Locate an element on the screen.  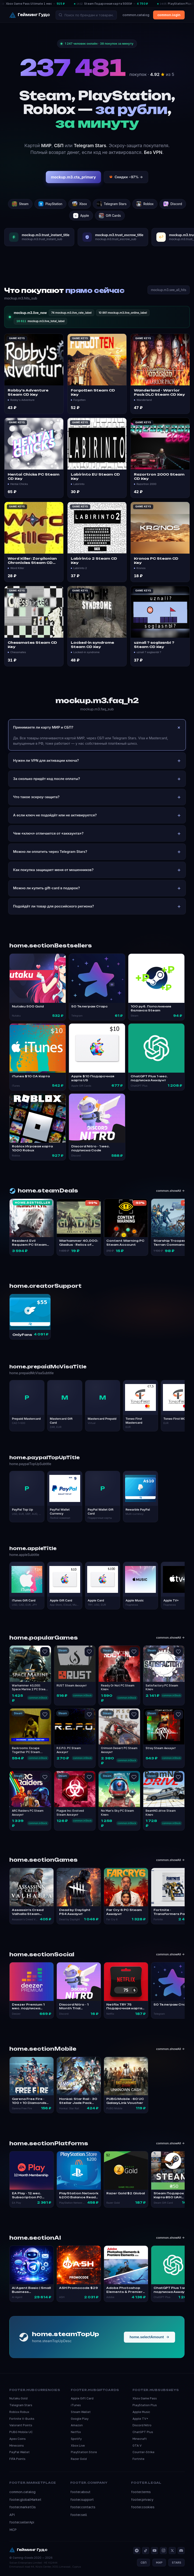
Apple is located at coordinates (81, 215).